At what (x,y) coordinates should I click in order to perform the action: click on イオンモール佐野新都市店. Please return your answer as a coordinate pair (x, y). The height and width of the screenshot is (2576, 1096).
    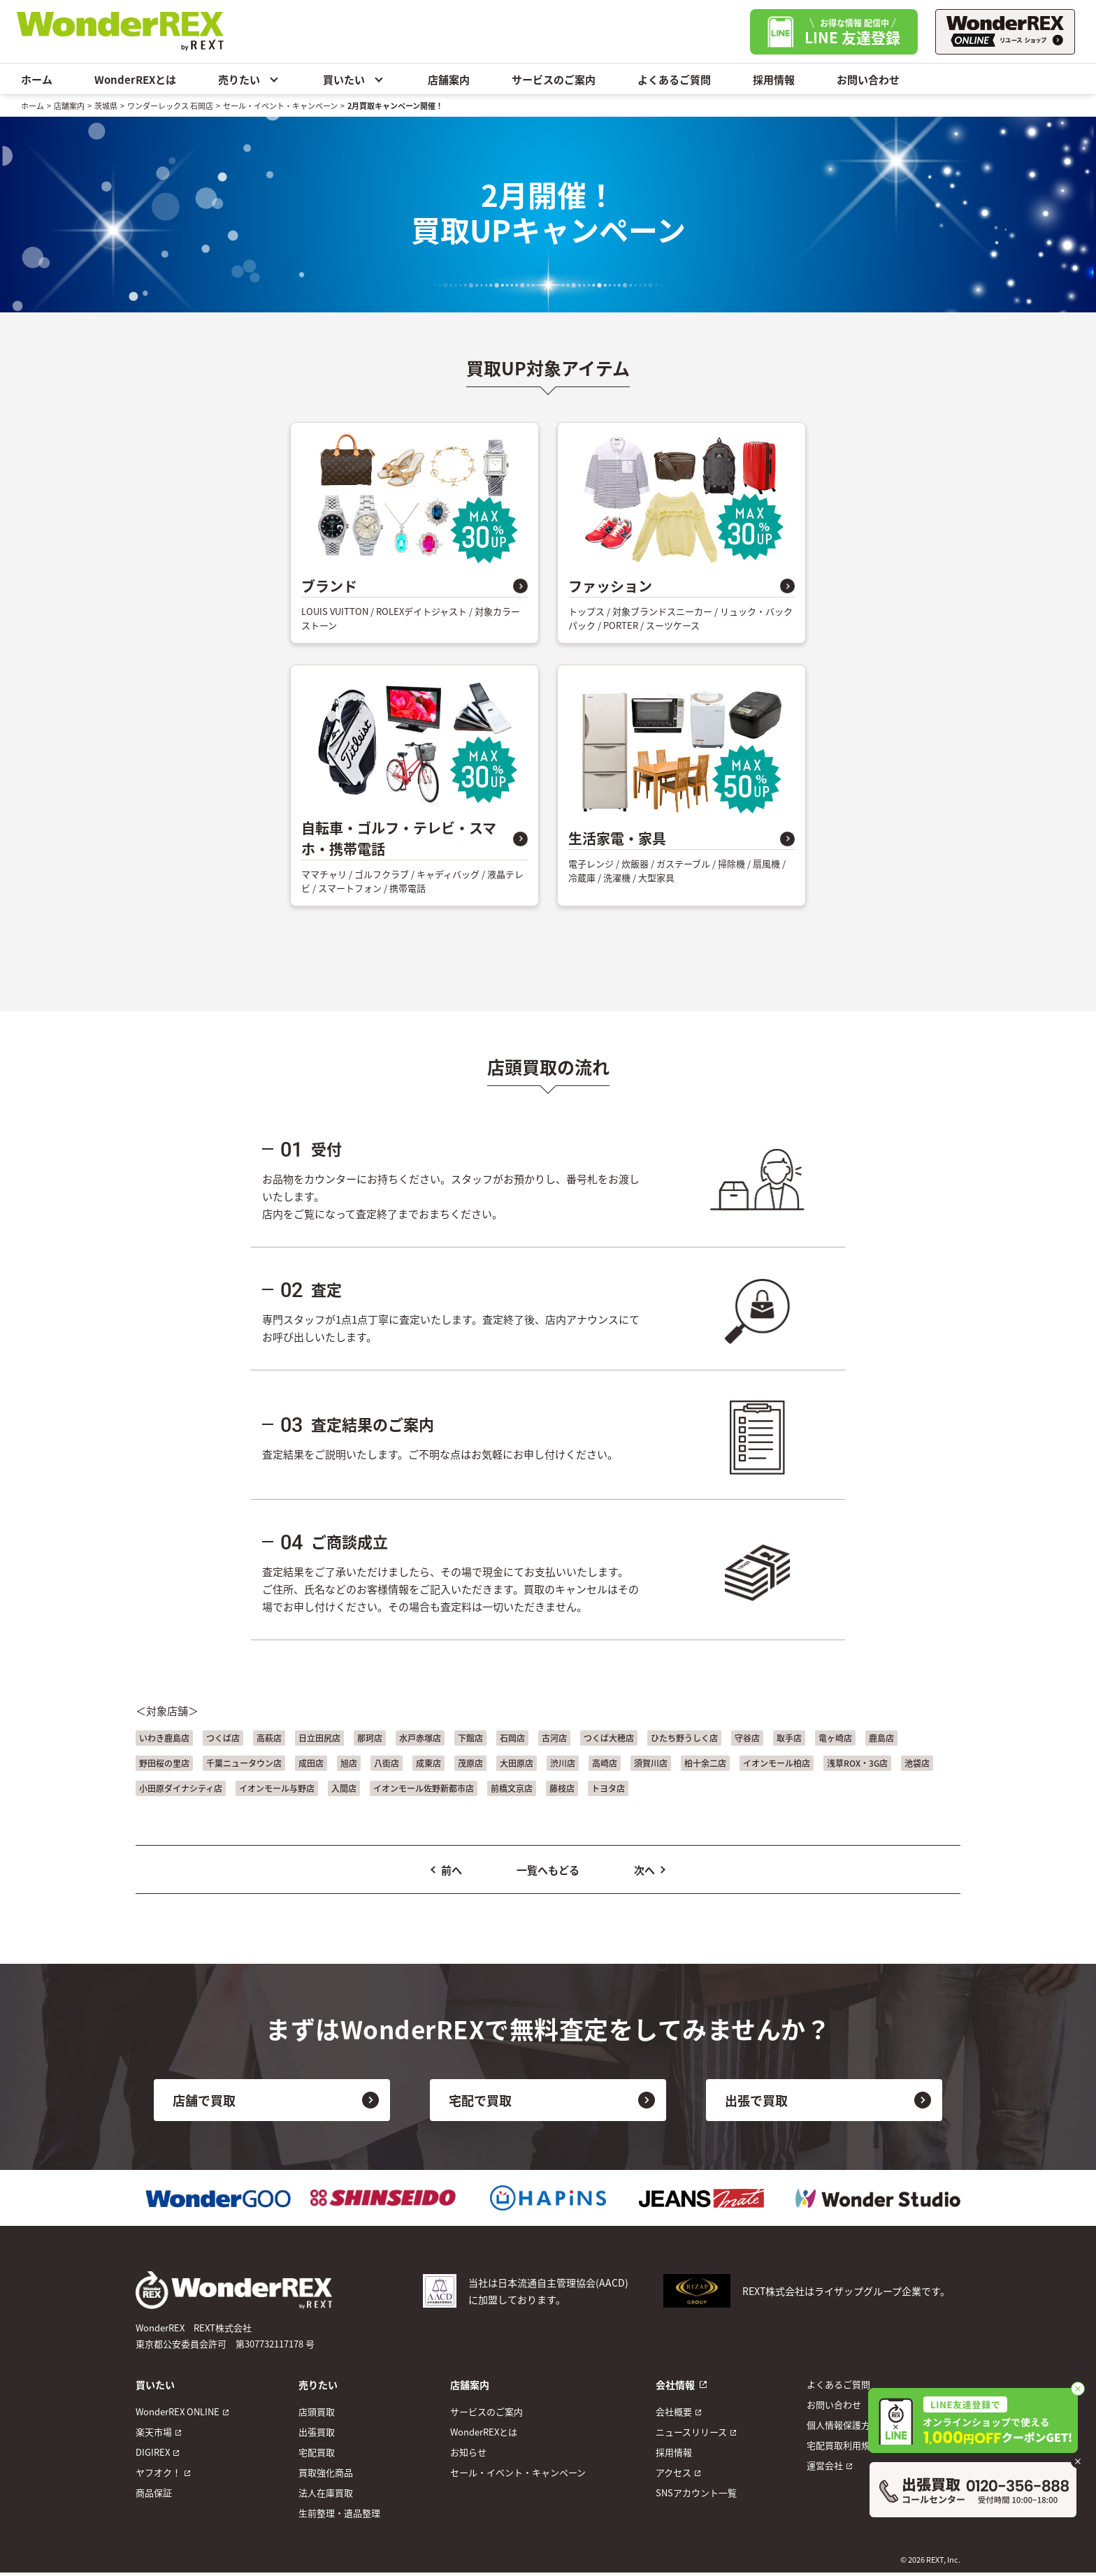
    Looking at the image, I should click on (423, 1788).